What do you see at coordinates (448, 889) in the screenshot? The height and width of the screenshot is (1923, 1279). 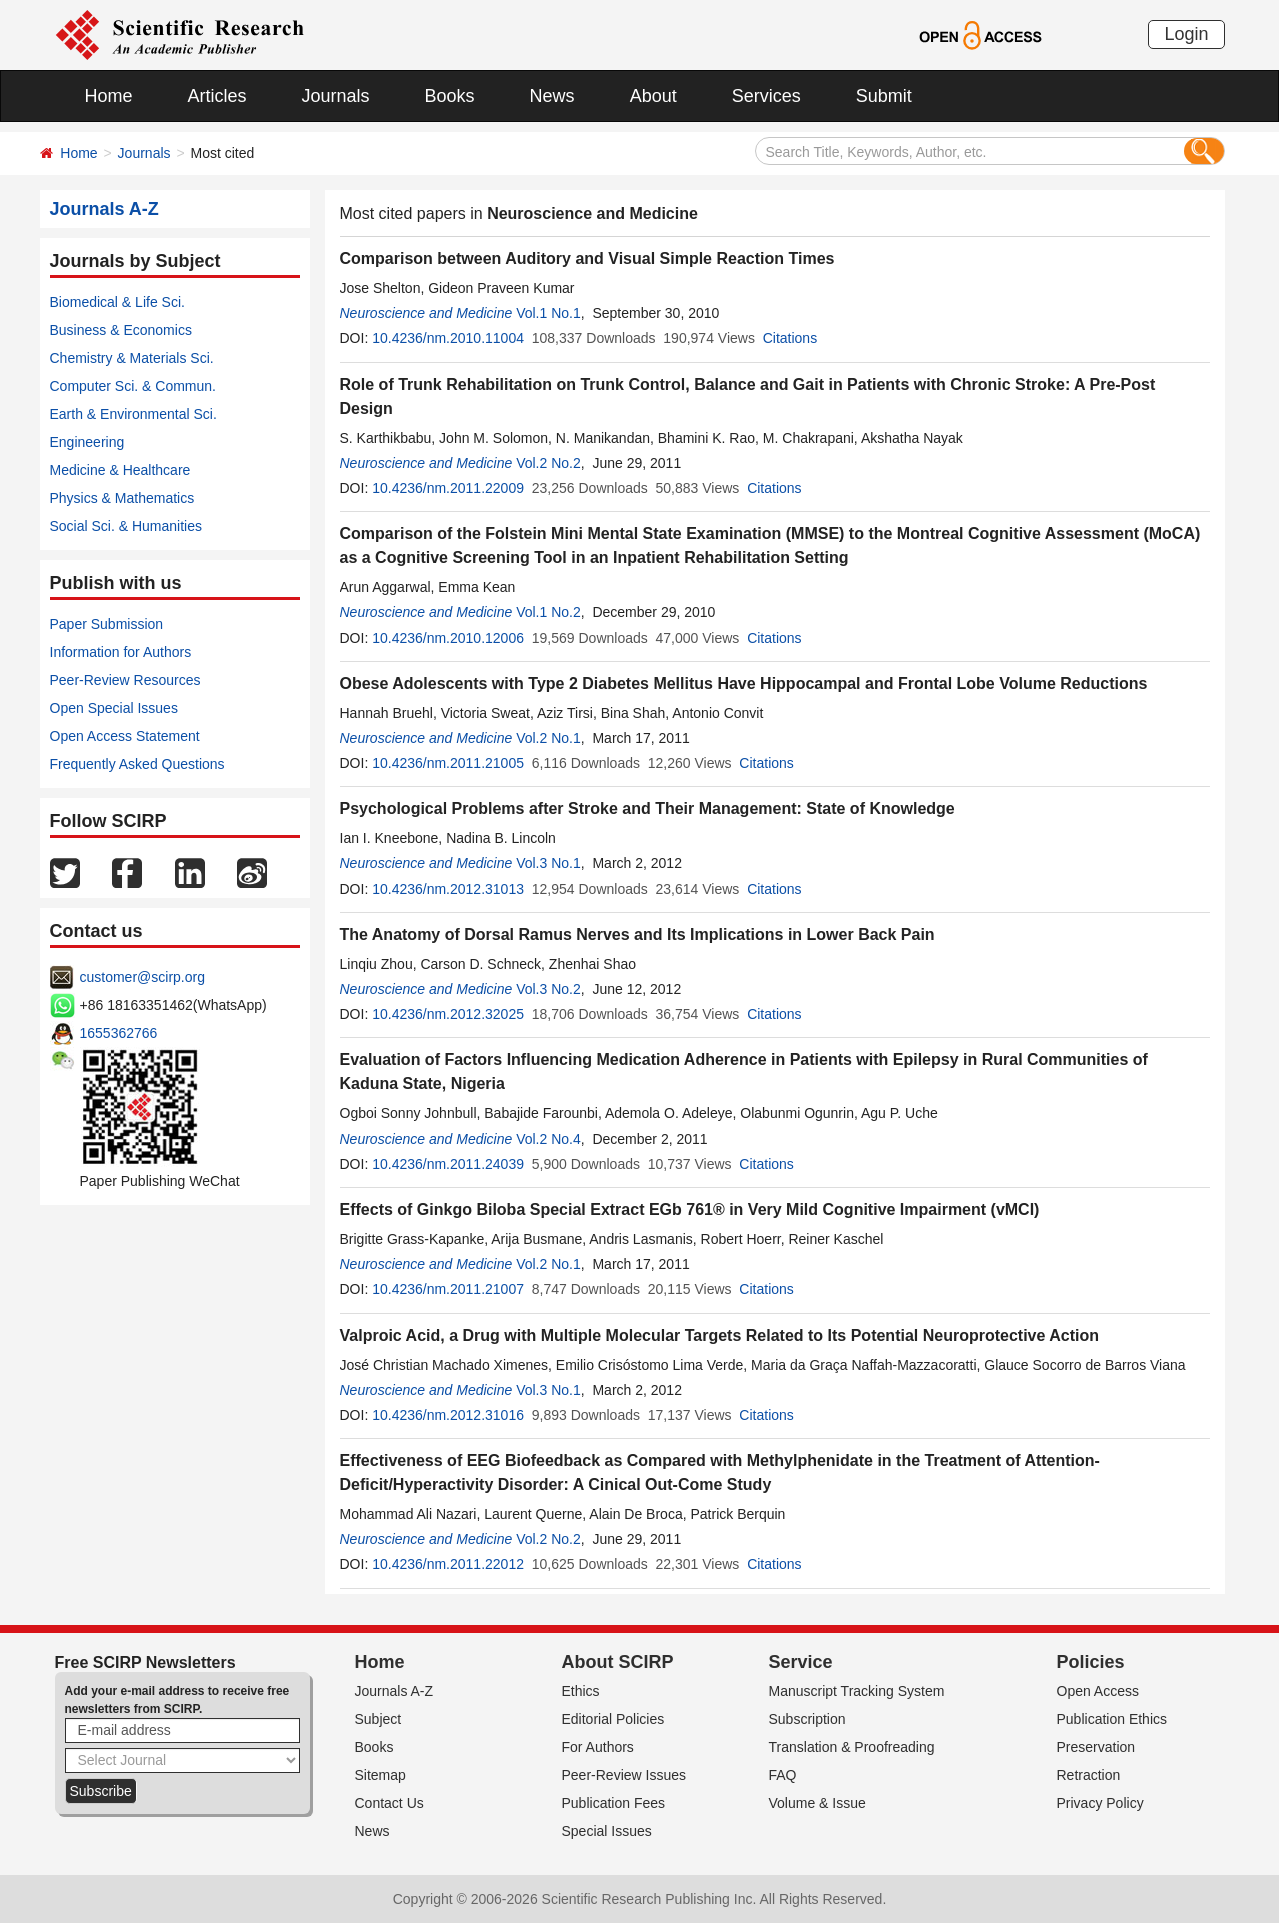 I see `10.4236/nm.2012.31013` at bounding box center [448, 889].